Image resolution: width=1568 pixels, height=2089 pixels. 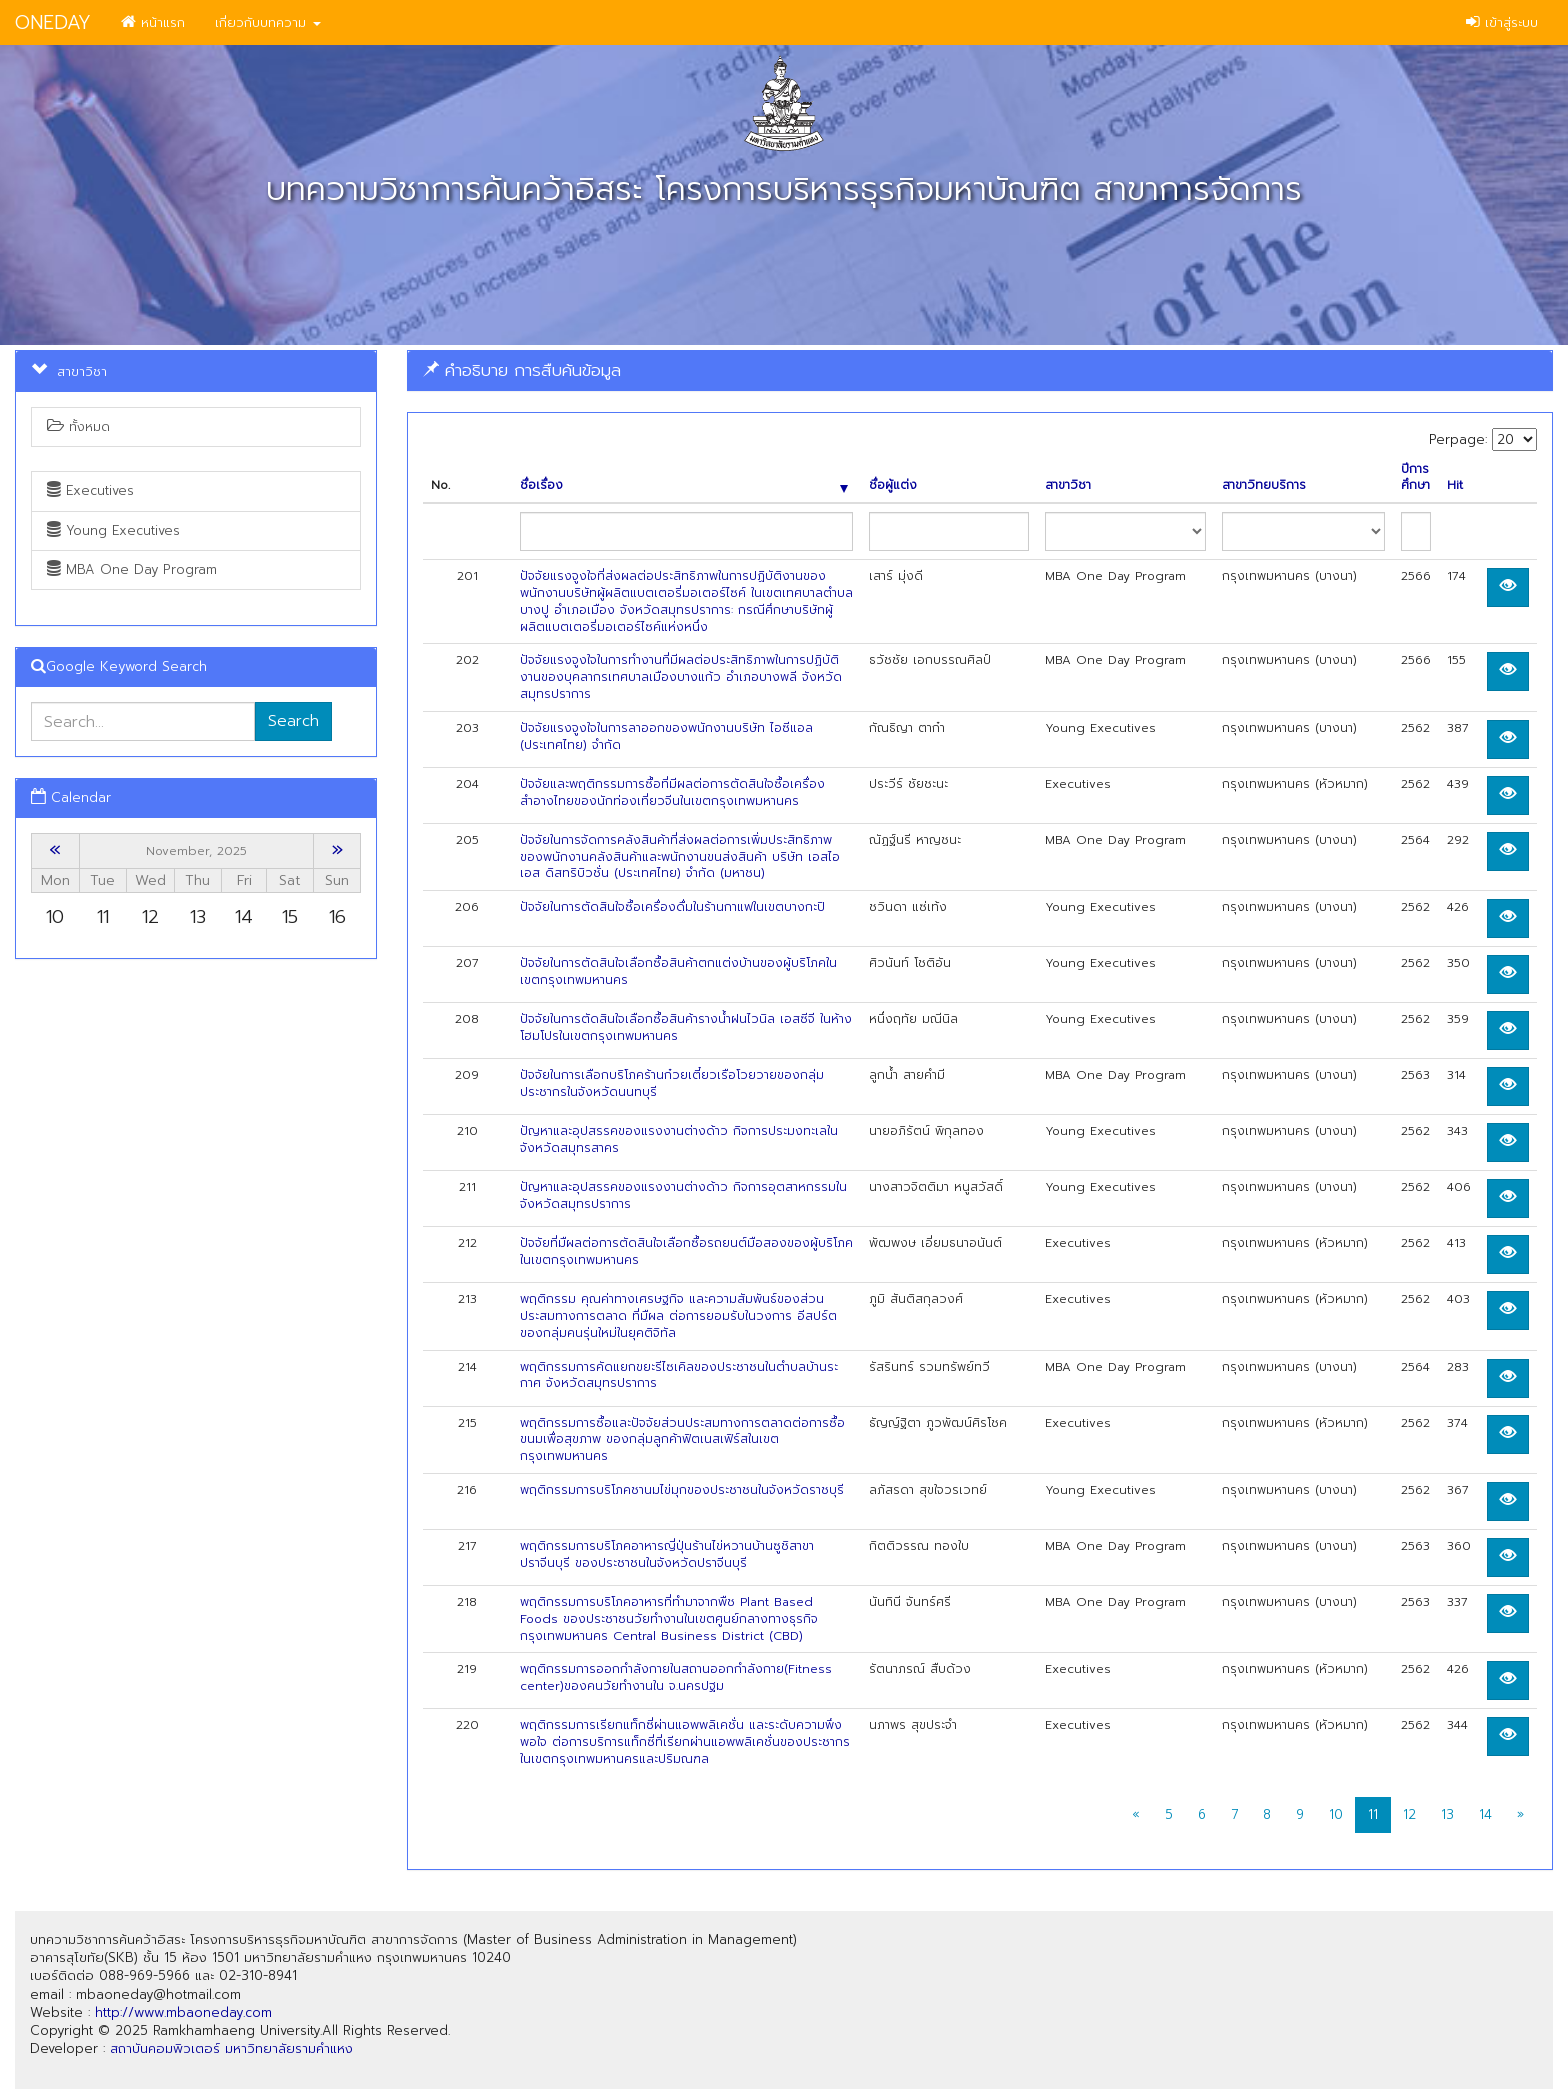 What do you see at coordinates (684, 485) in the screenshot?
I see `ชื่อเรื่อง` at bounding box center [684, 485].